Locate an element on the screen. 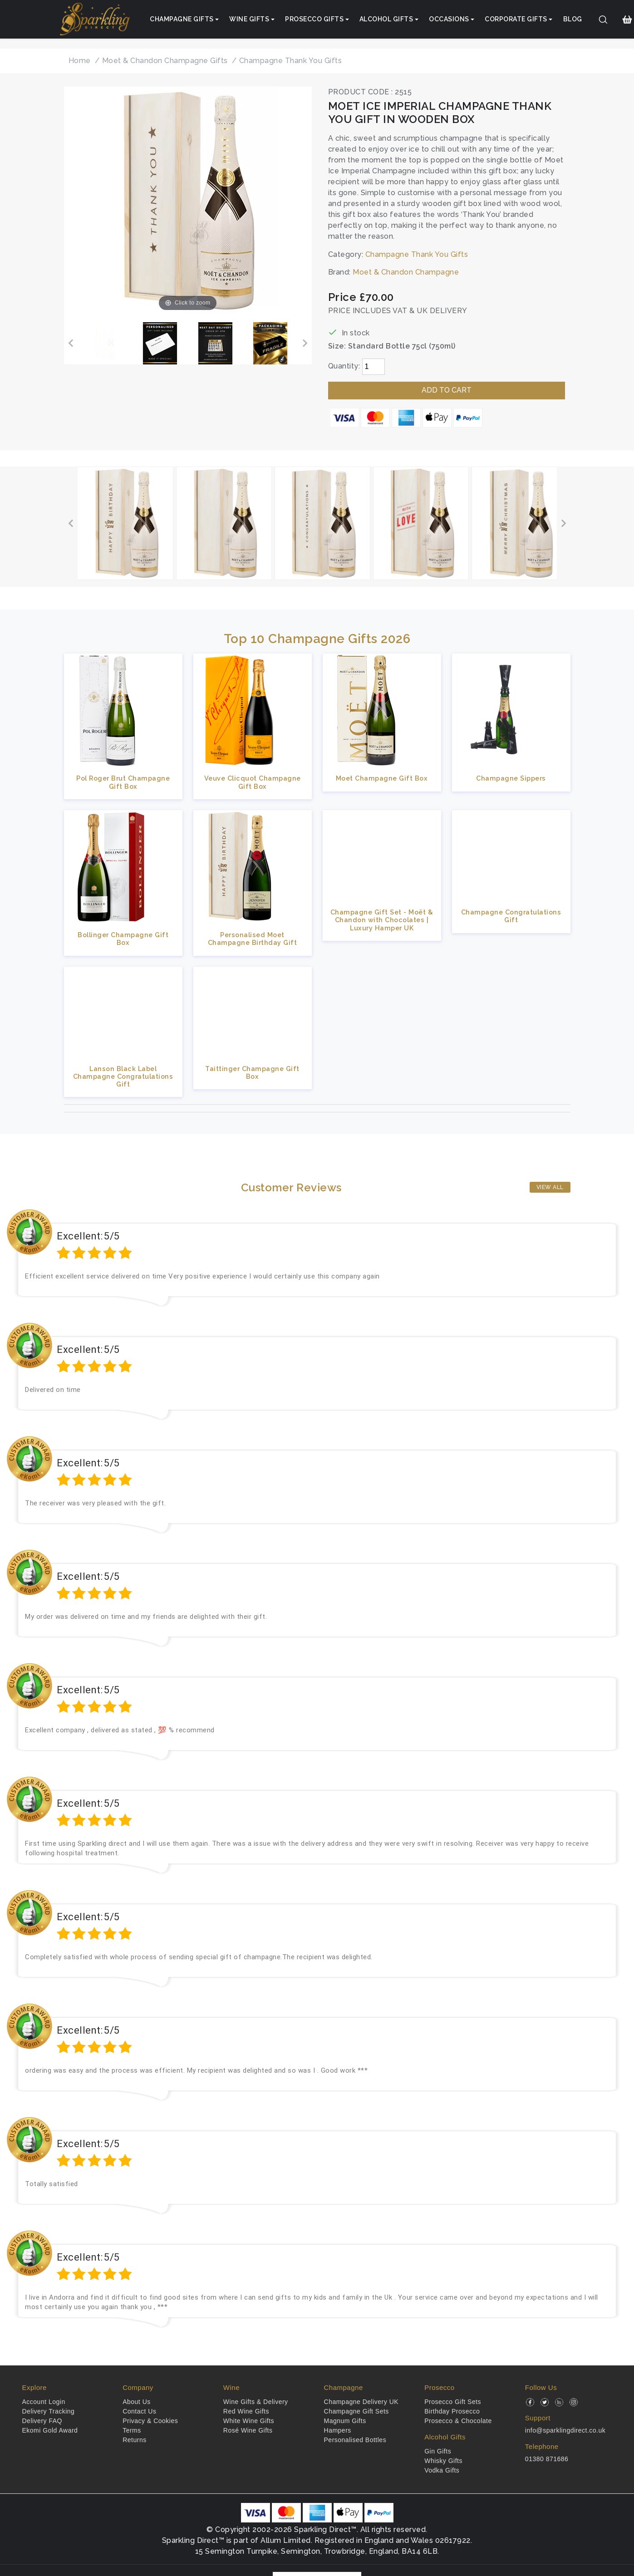 The width and height of the screenshot is (634, 2576). Terms is located at coordinates (132, 2430).